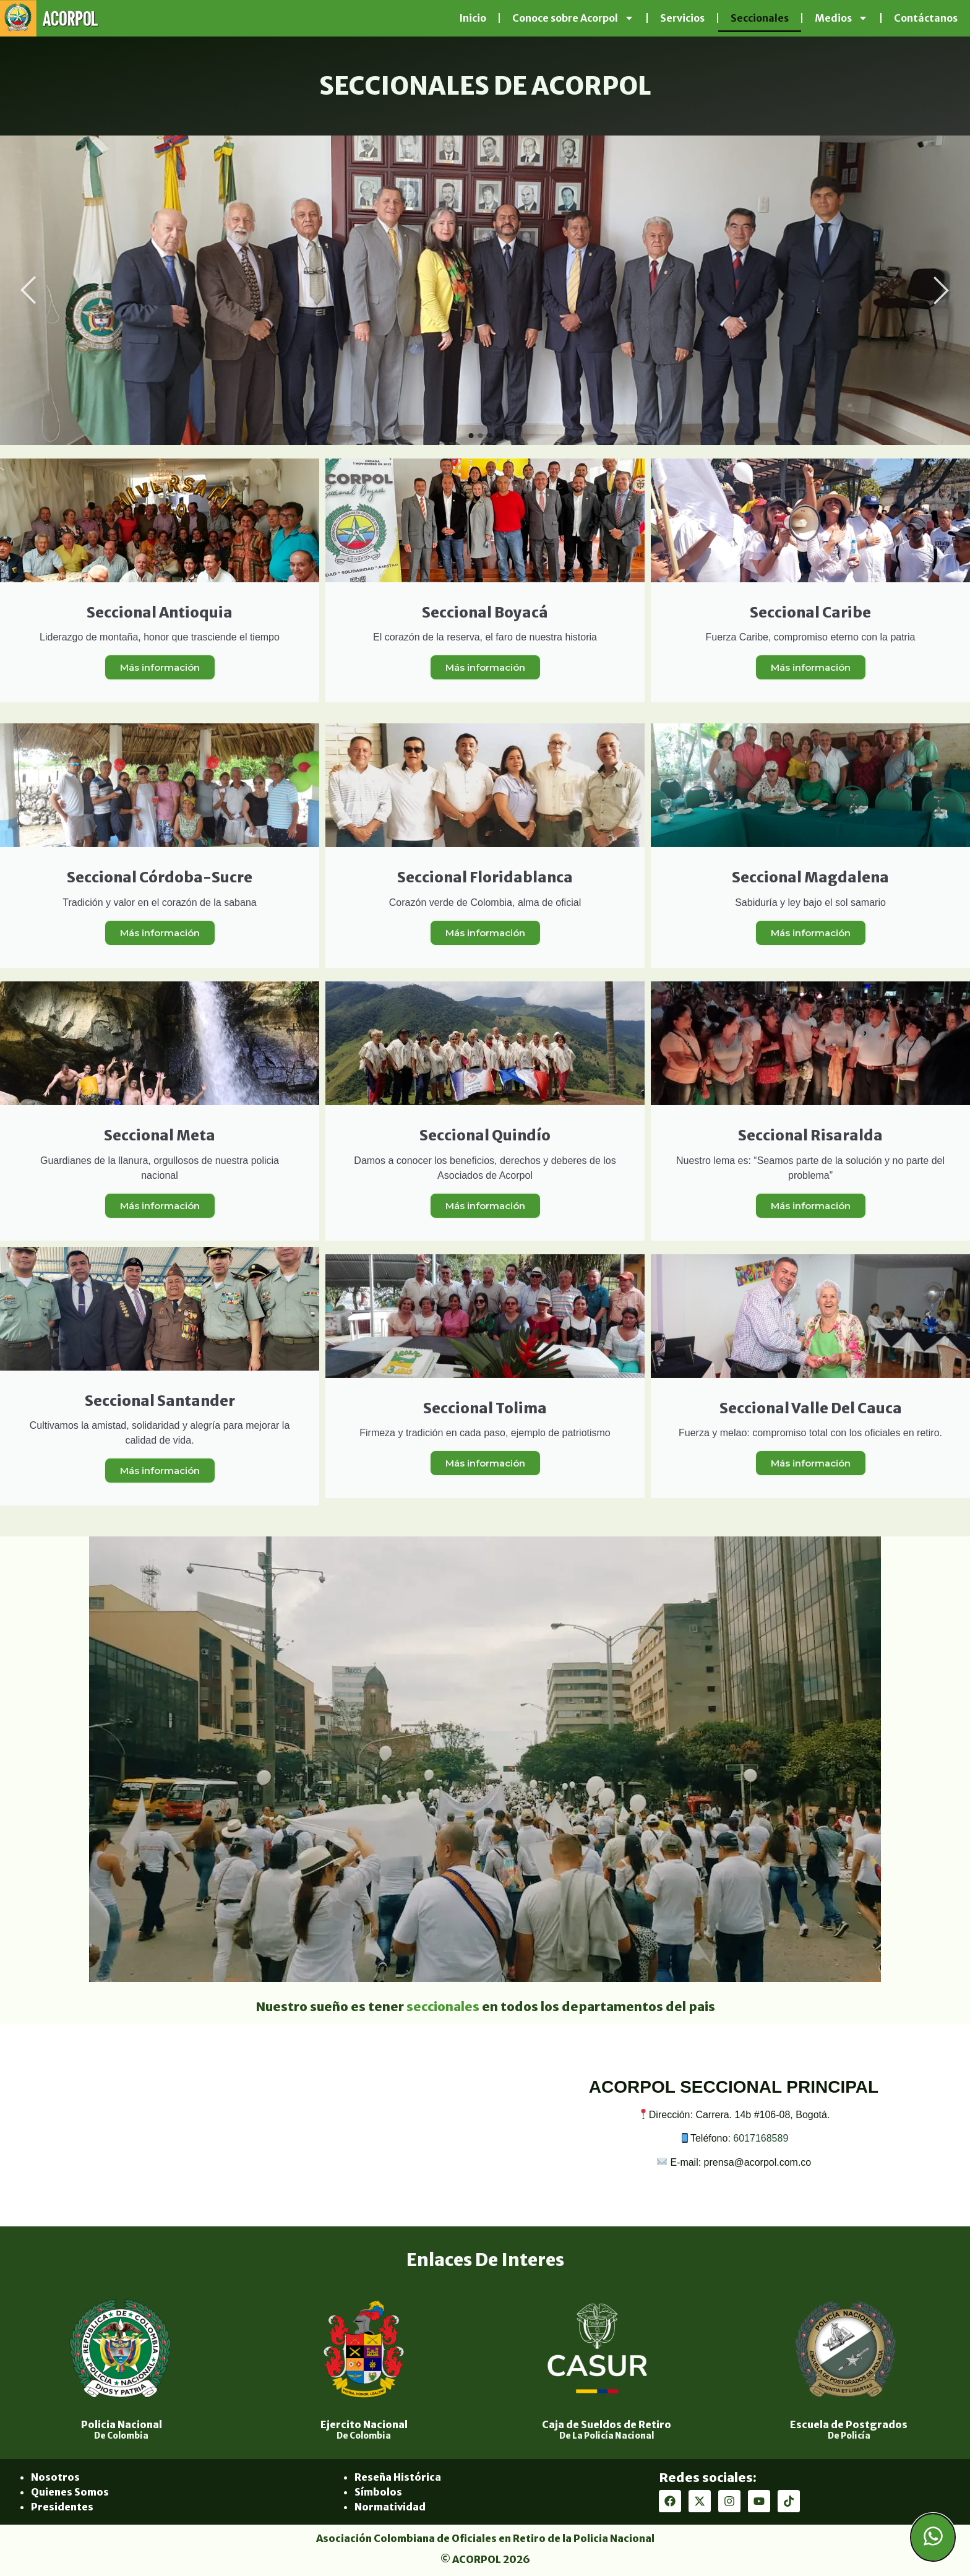 The width and height of the screenshot is (970, 2576). What do you see at coordinates (55, 2477) in the screenshot?
I see `Nosotros` at bounding box center [55, 2477].